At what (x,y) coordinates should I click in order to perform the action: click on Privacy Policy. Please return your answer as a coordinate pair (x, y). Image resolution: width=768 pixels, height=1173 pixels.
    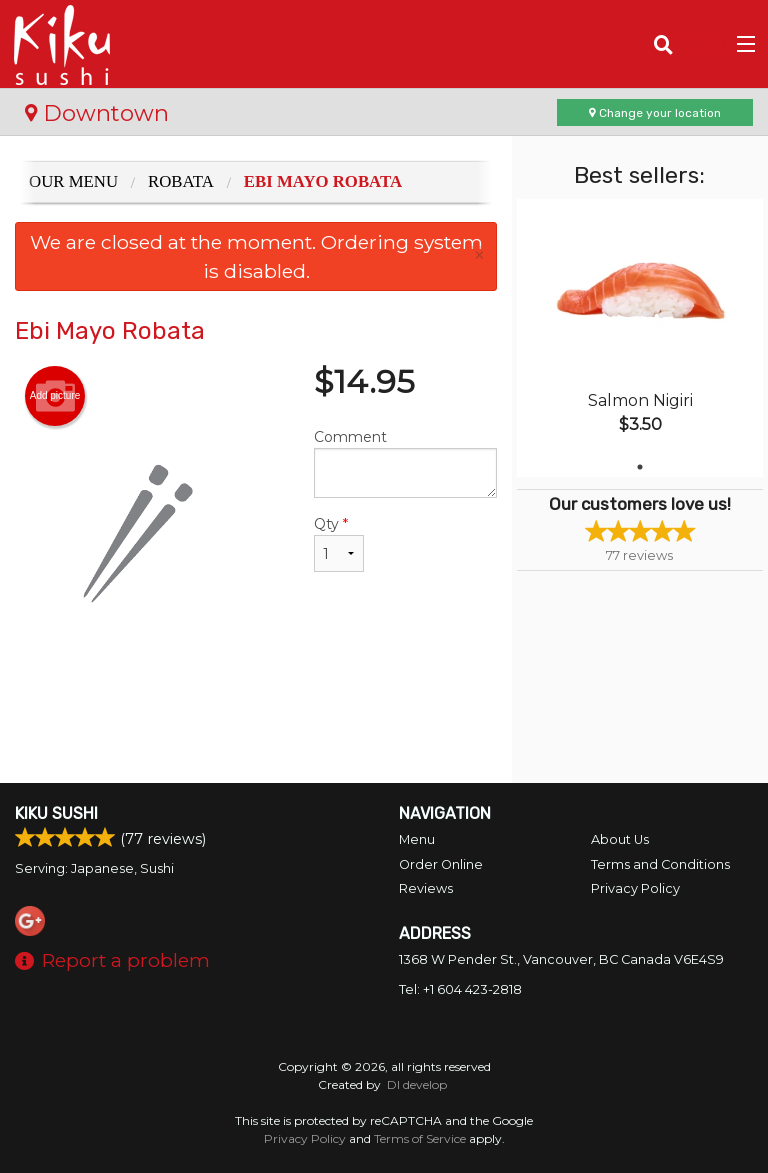
    Looking at the image, I should click on (635, 888).